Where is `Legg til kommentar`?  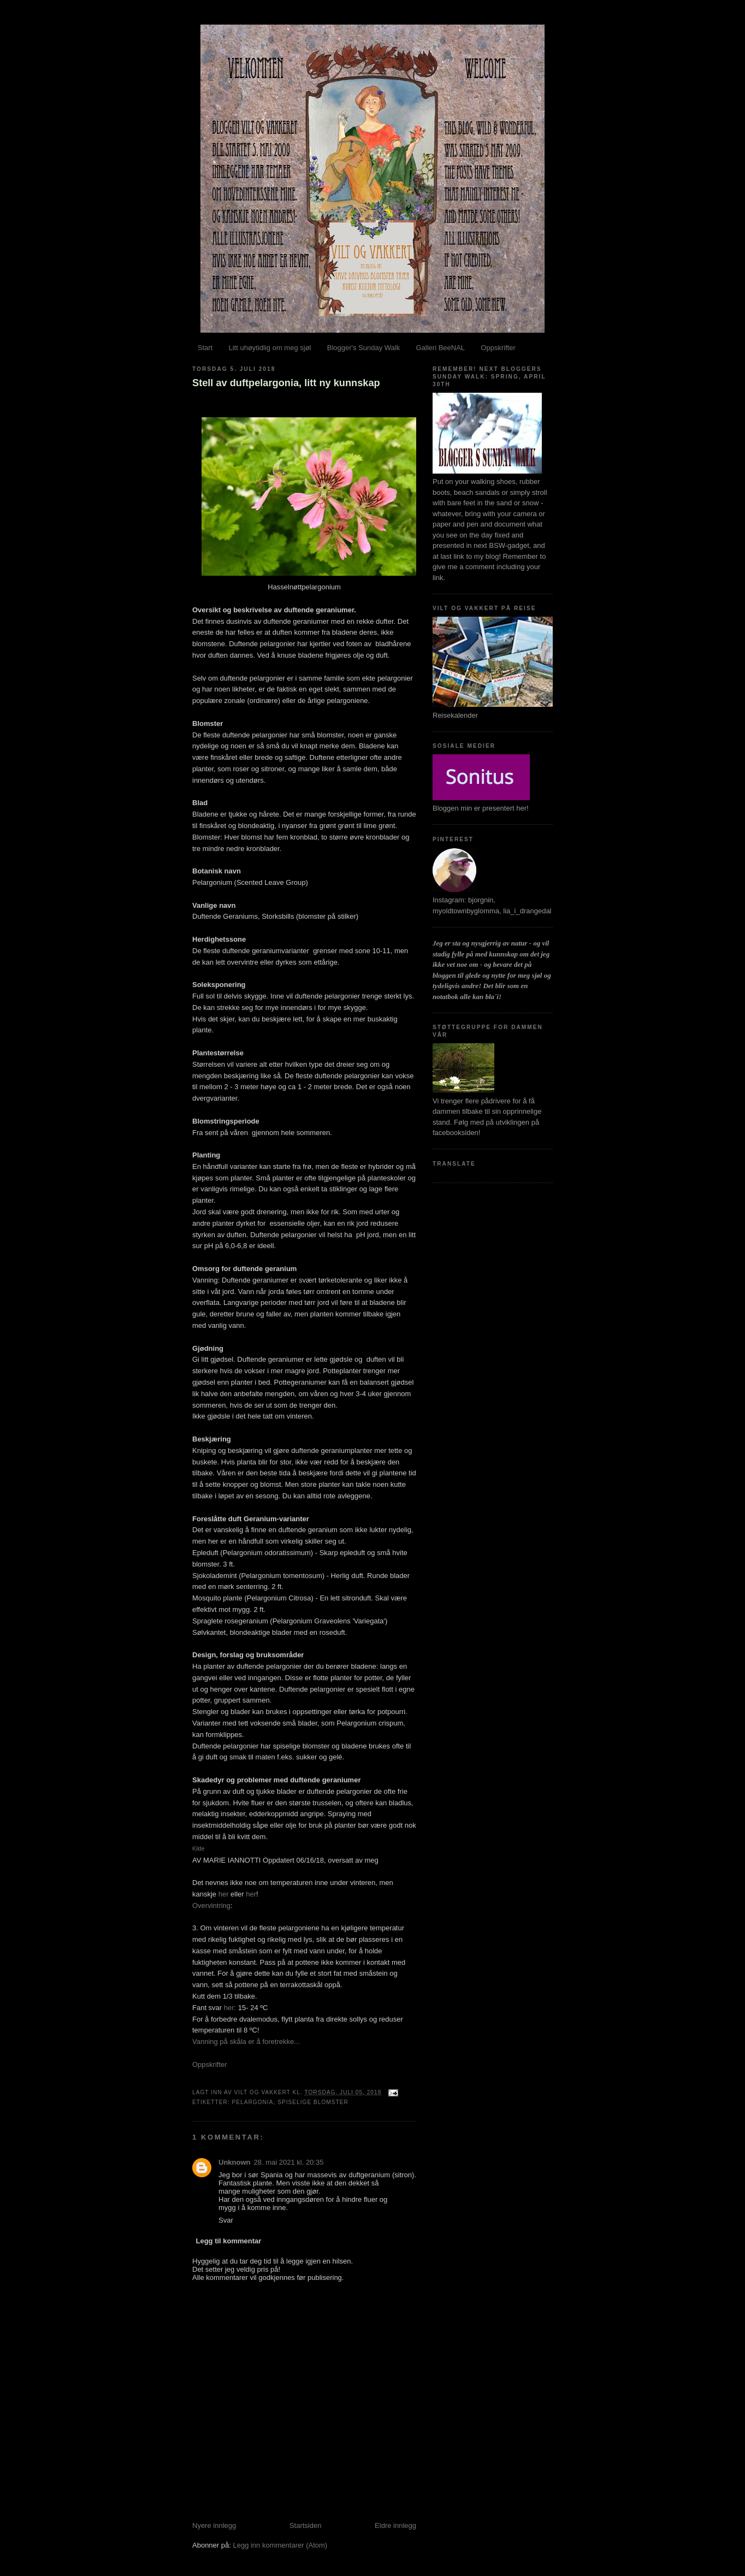 Legg til kommentar is located at coordinates (229, 2241).